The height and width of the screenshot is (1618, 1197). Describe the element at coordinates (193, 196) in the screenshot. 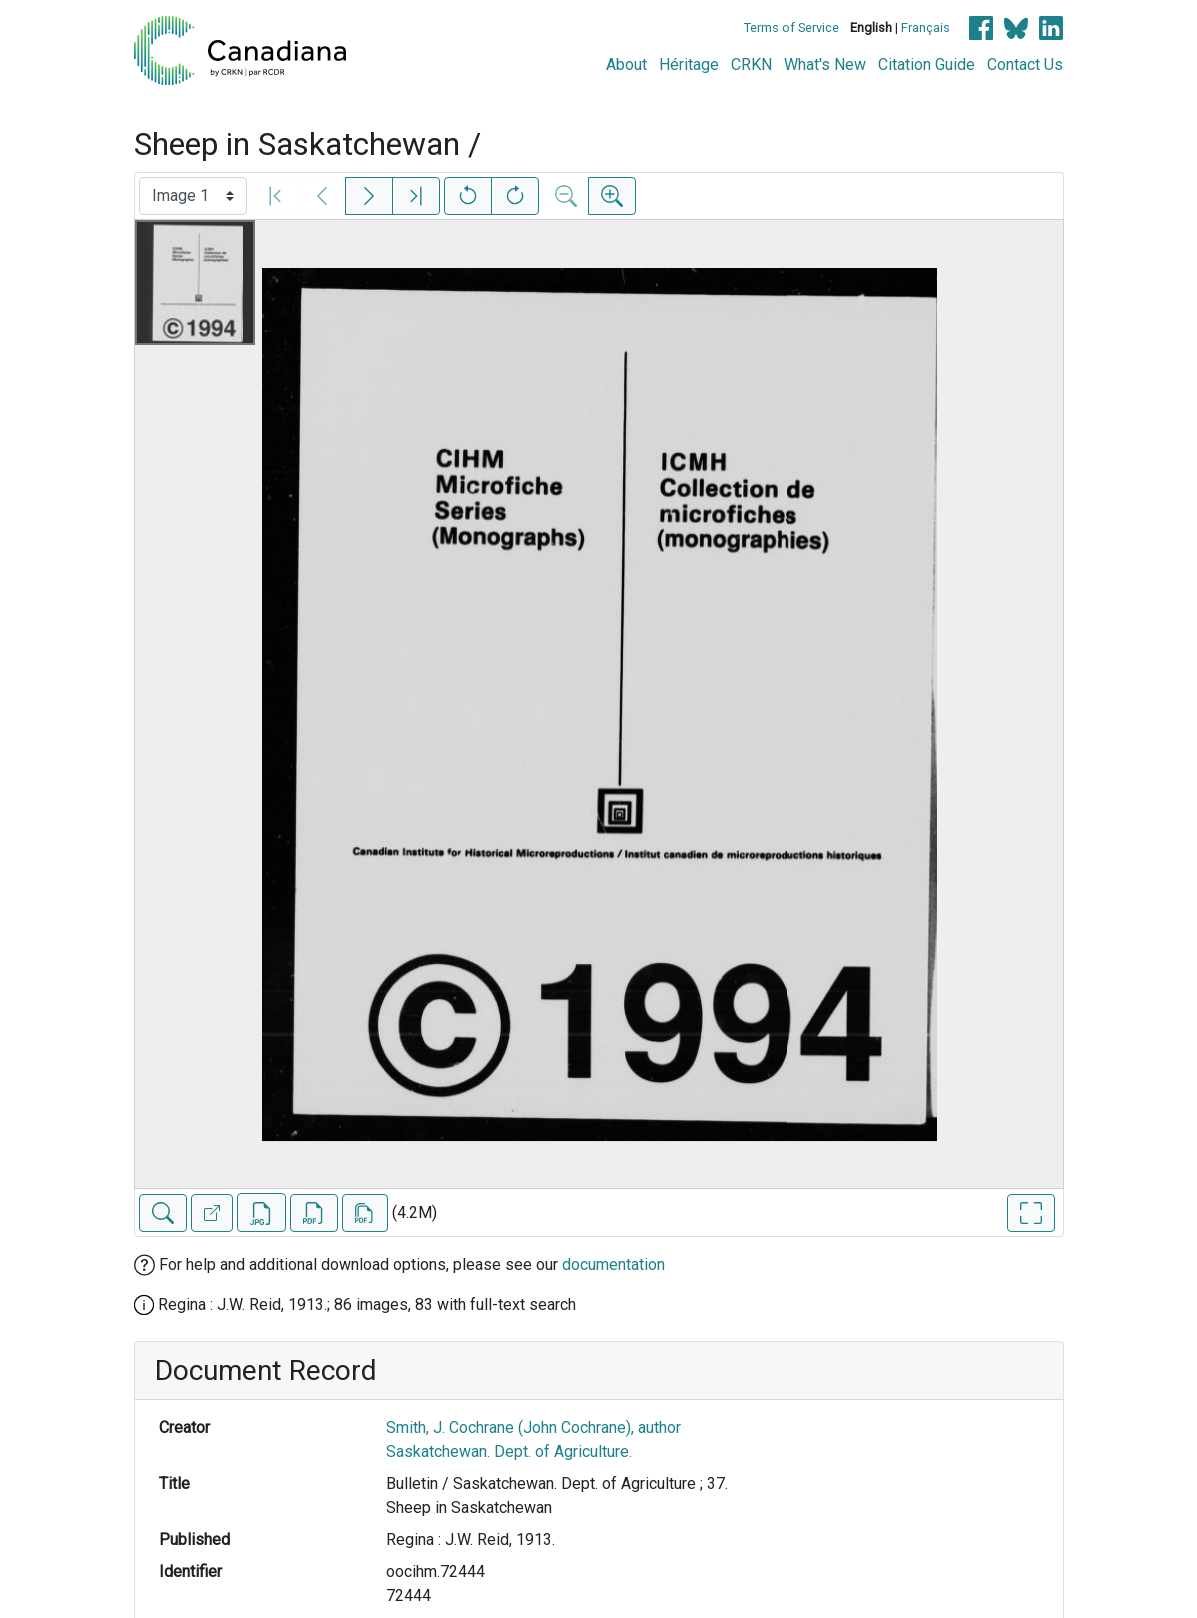

I see `[Select image]` at that location.